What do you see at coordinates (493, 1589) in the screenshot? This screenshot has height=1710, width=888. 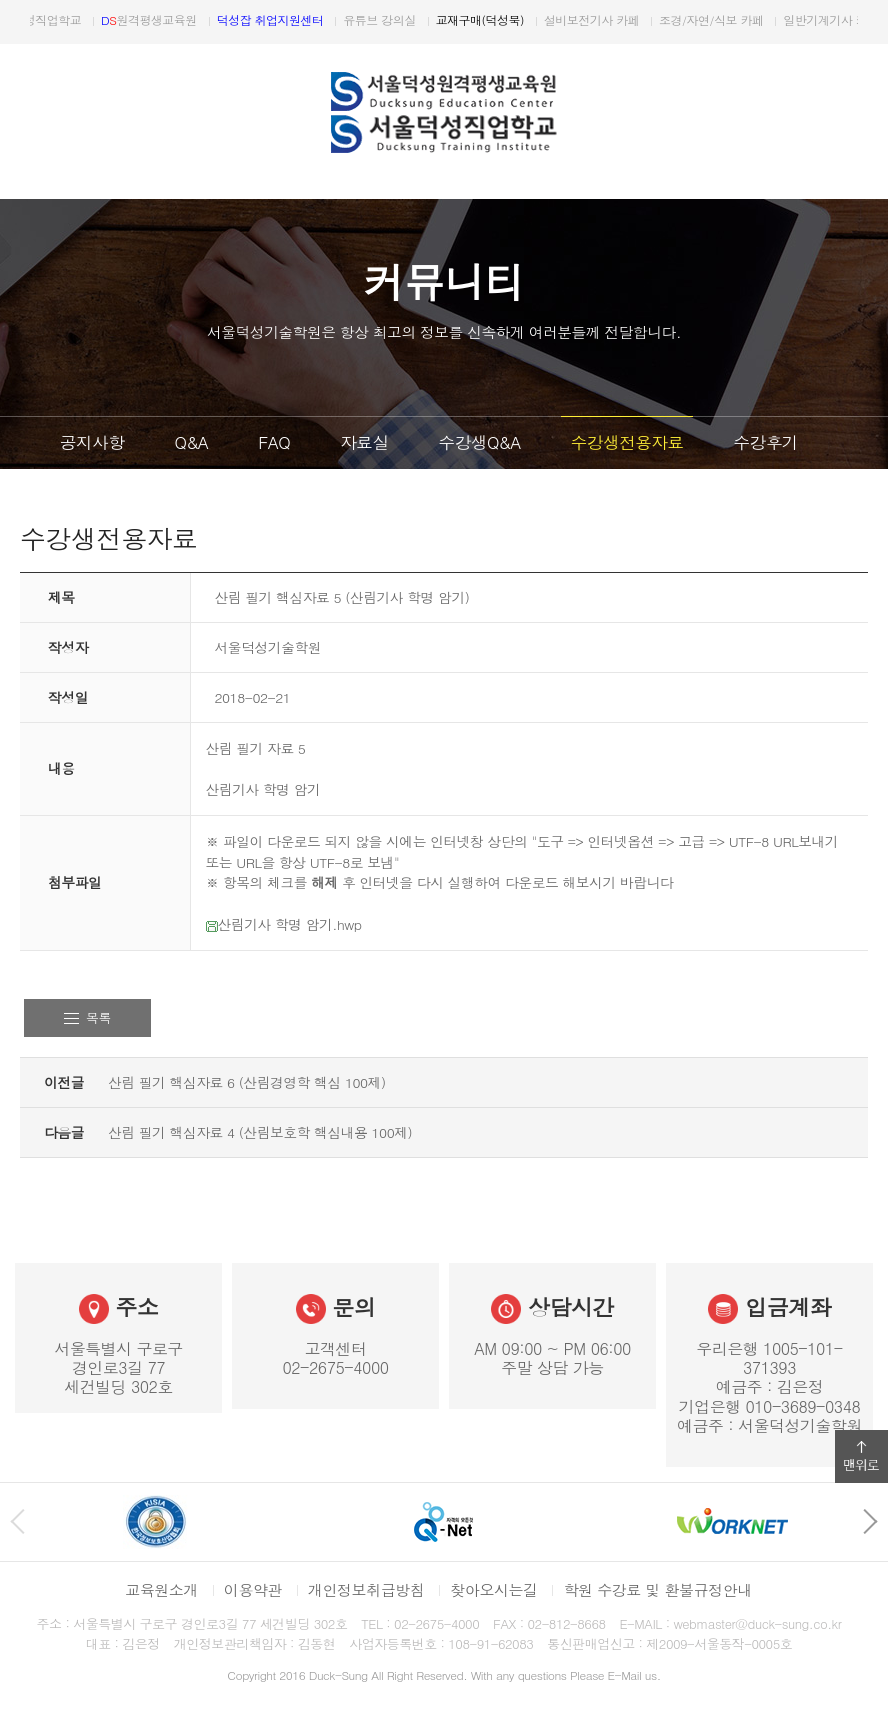 I see `찾아오시는길` at bounding box center [493, 1589].